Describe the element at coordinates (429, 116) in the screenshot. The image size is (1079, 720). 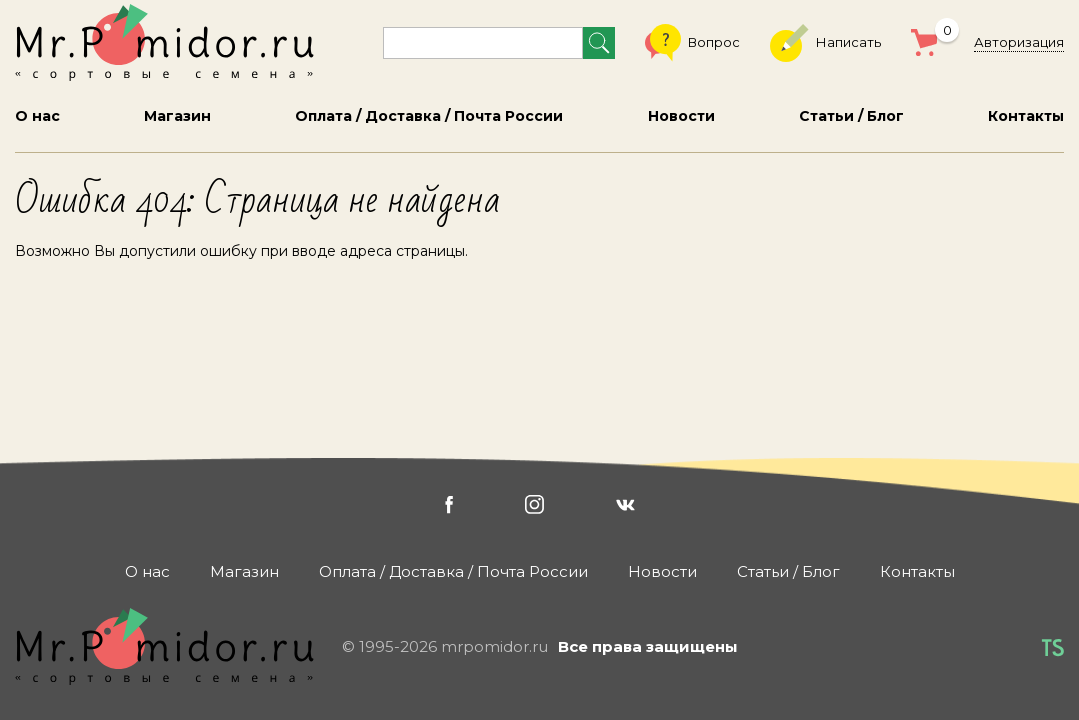
I see `Оплата / Доставка / Почта России` at that location.